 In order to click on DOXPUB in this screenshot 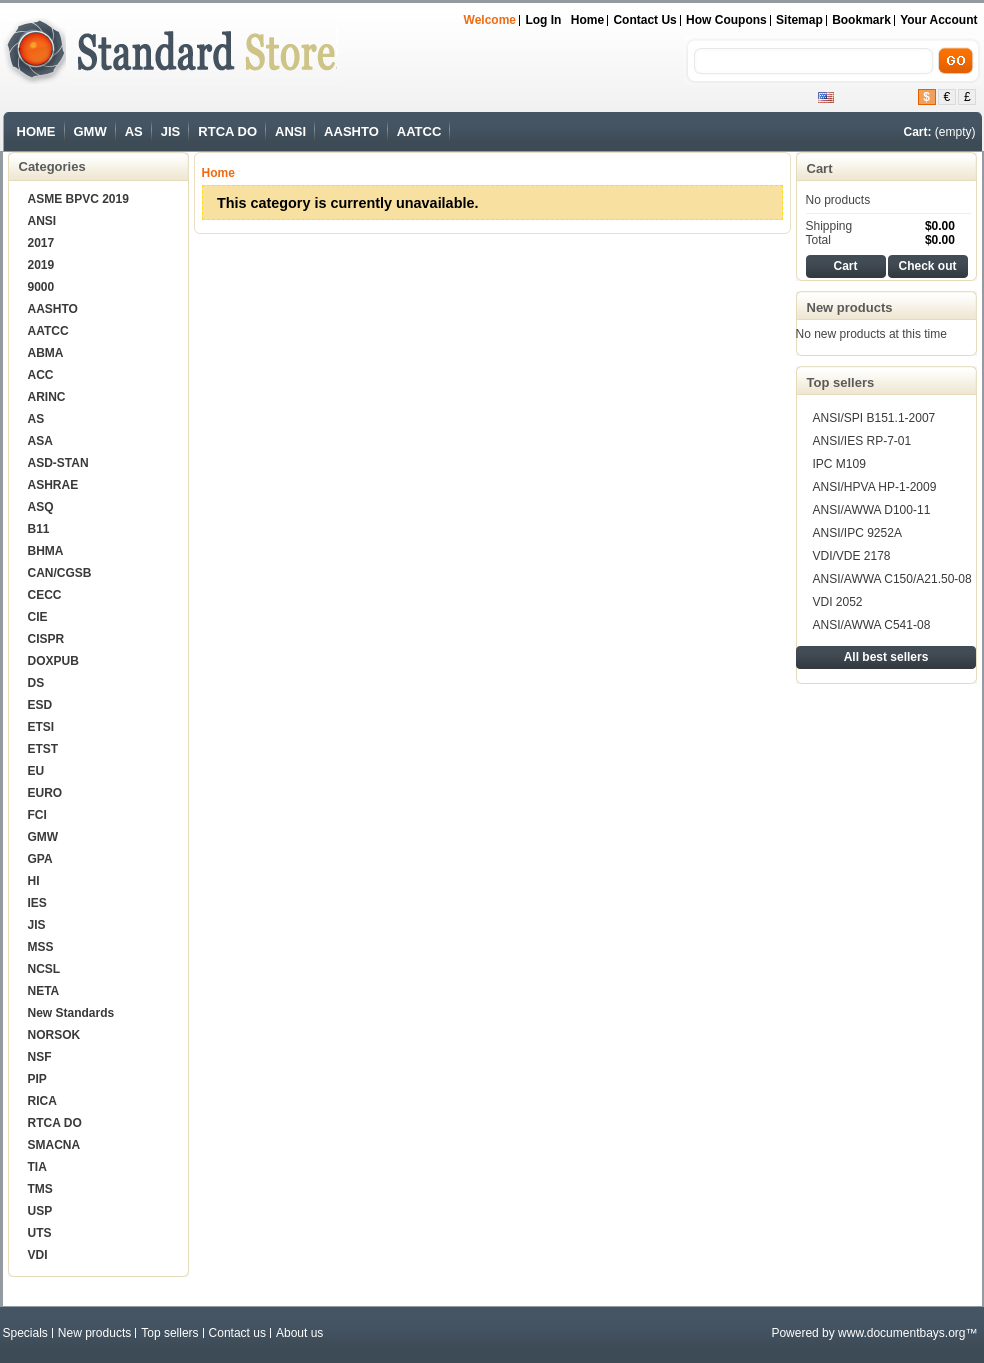, I will do `click(53, 661)`.